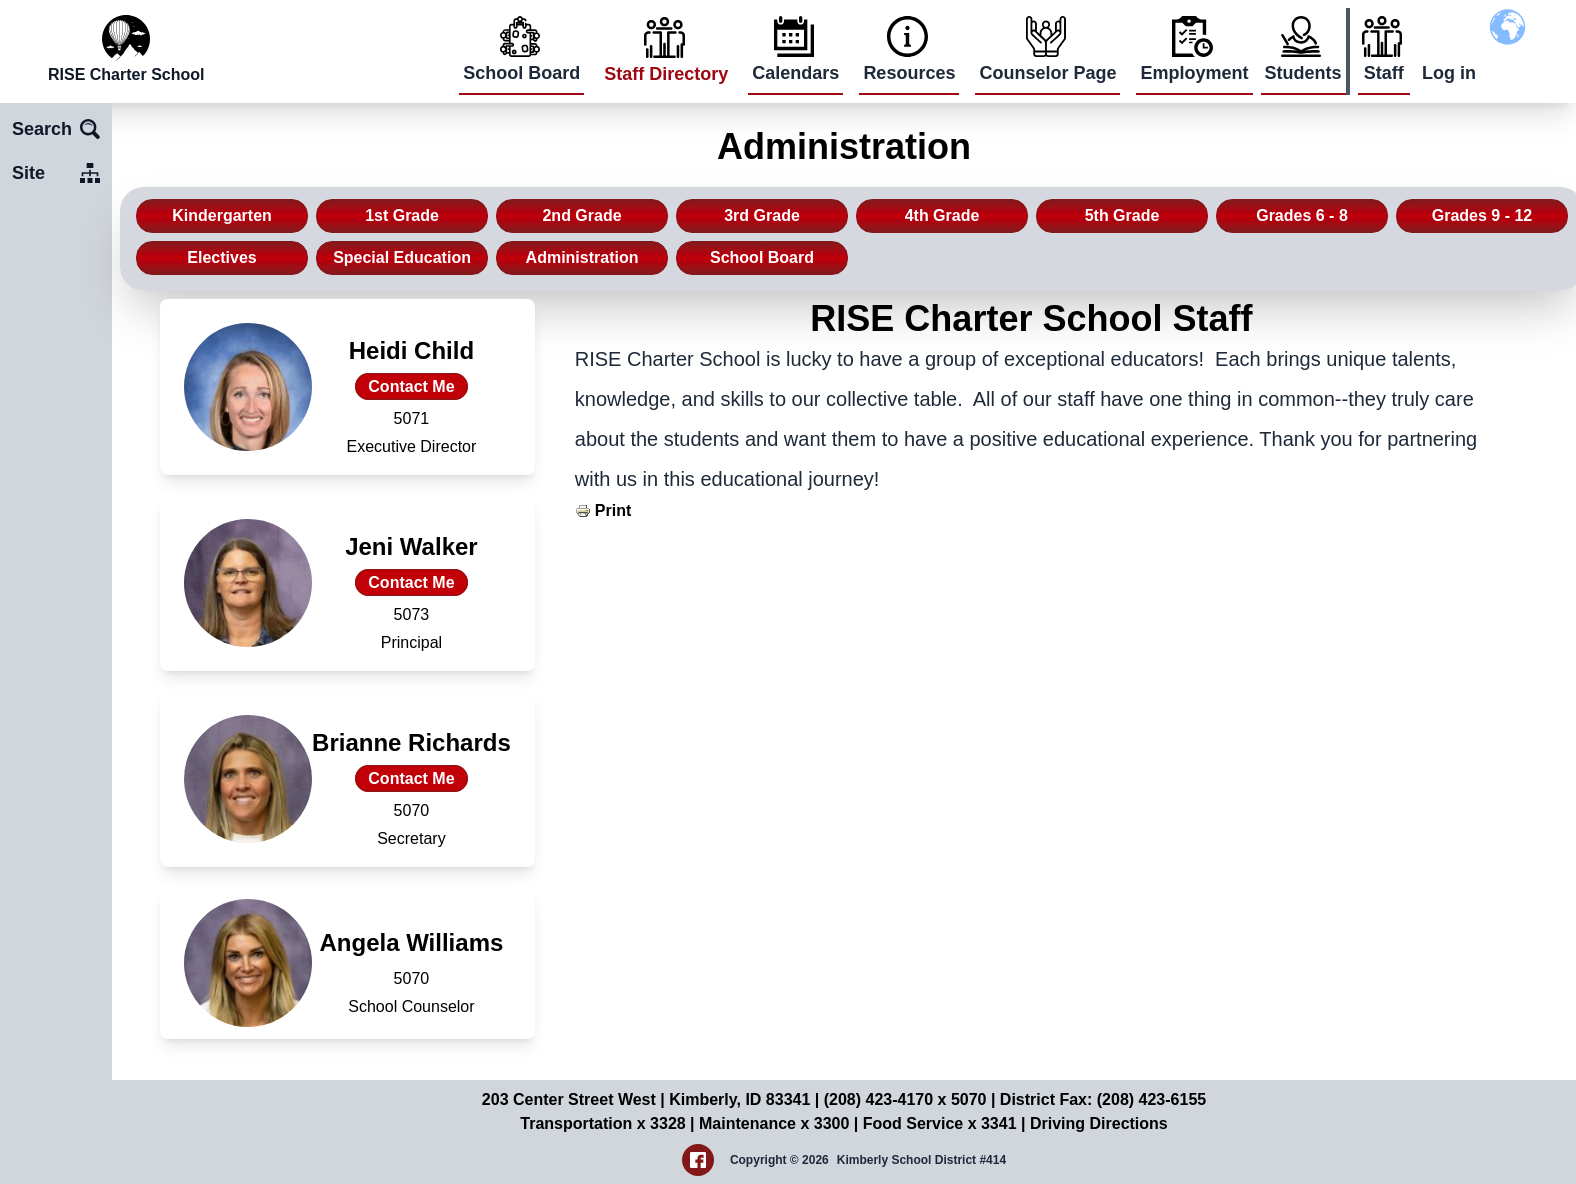 Image resolution: width=1576 pixels, height=1184 pixels. I want to click on Staff, so click(1384, 73).